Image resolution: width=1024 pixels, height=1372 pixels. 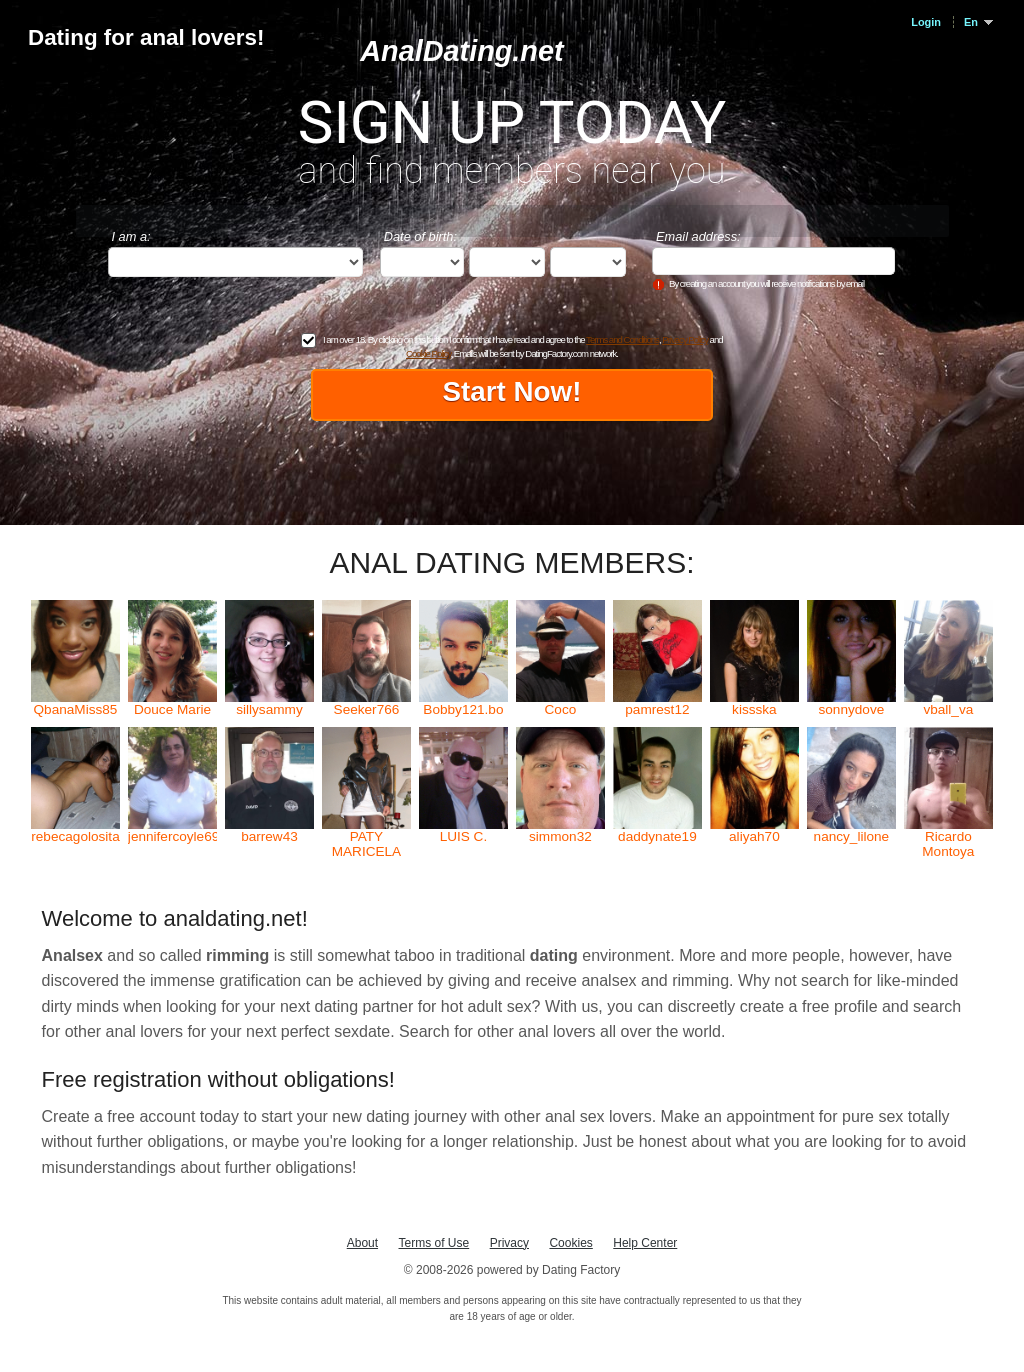 What do you see at coordinates (685, 339) in the screenshot?
I see `Privacy Policy` at bounding box center [685, 339].